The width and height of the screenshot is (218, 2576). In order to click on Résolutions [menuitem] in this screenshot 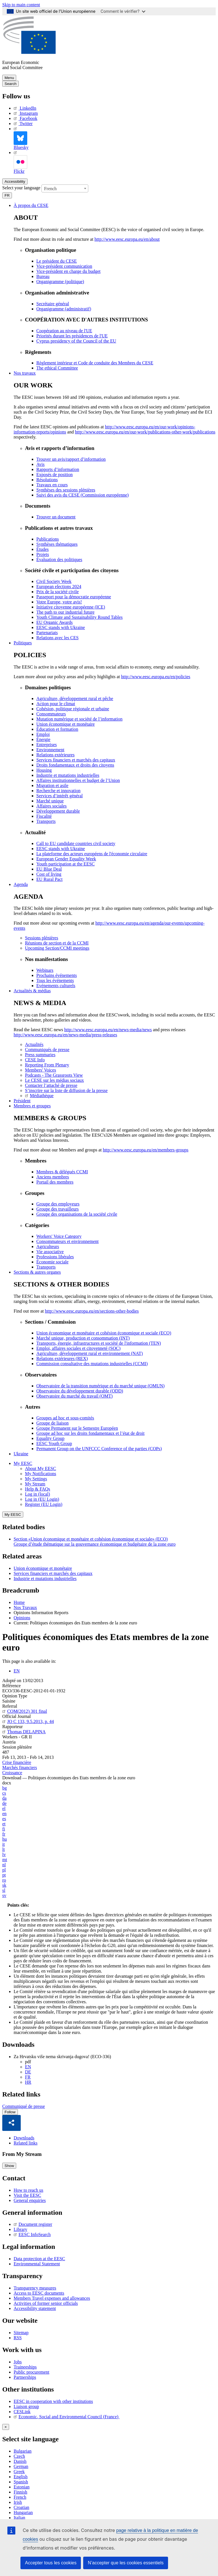, I will do `click(47, 479)`.